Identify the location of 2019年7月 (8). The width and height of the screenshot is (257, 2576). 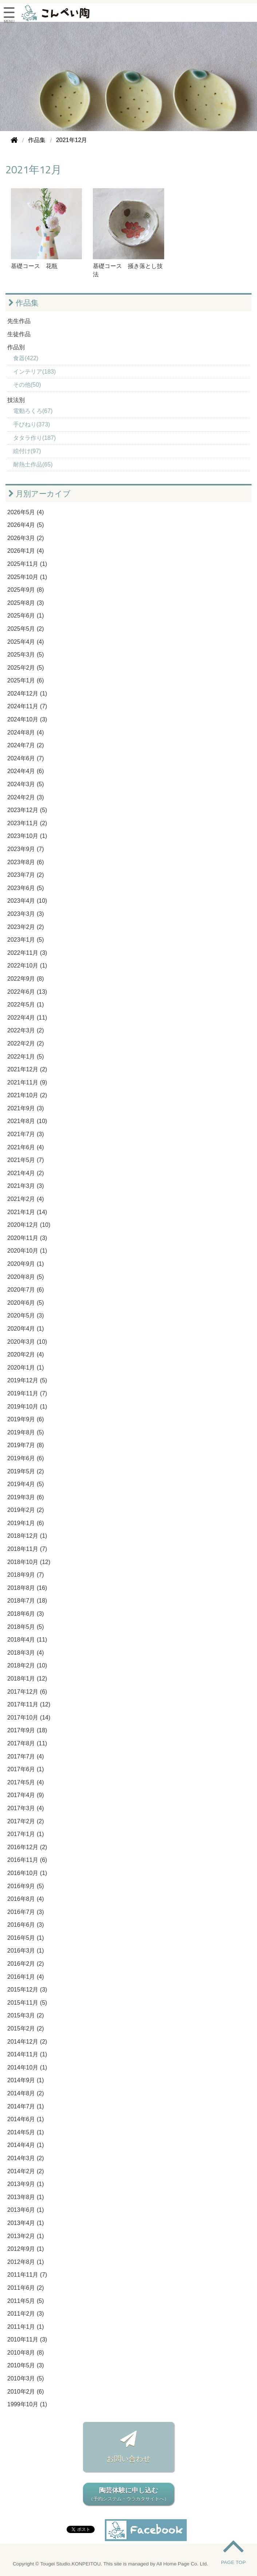
(25, 1445).